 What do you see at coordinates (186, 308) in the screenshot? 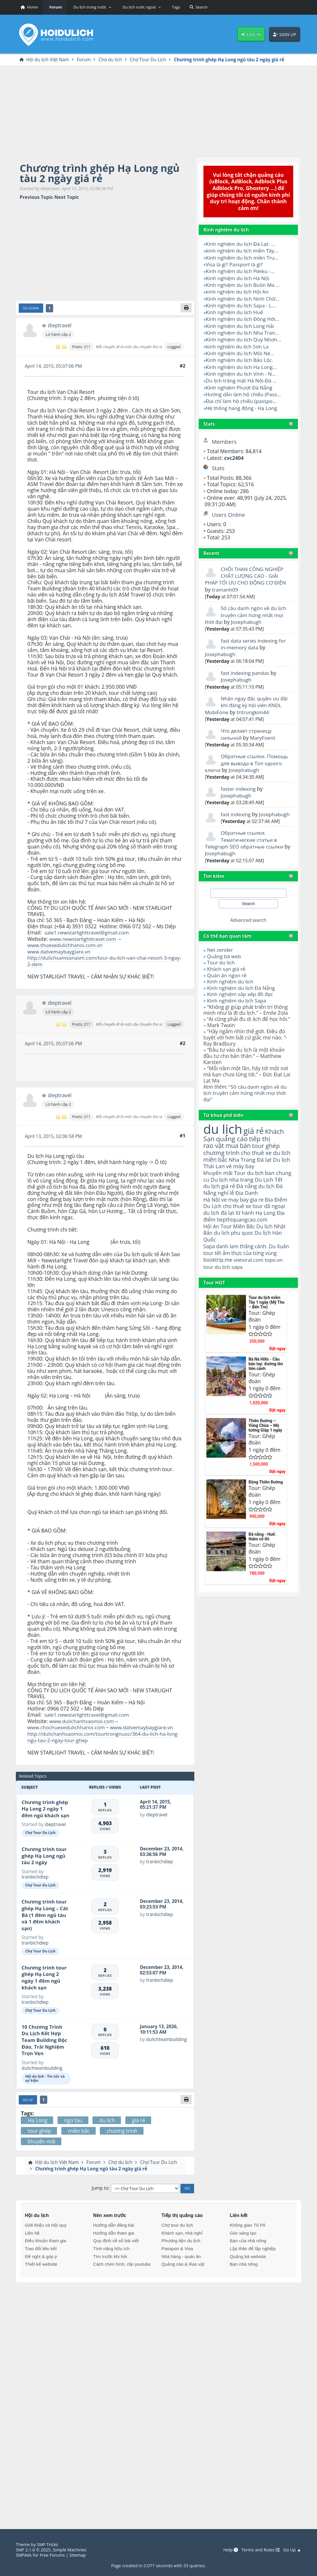
I see `[Print]` at bounding box center [186, 308].